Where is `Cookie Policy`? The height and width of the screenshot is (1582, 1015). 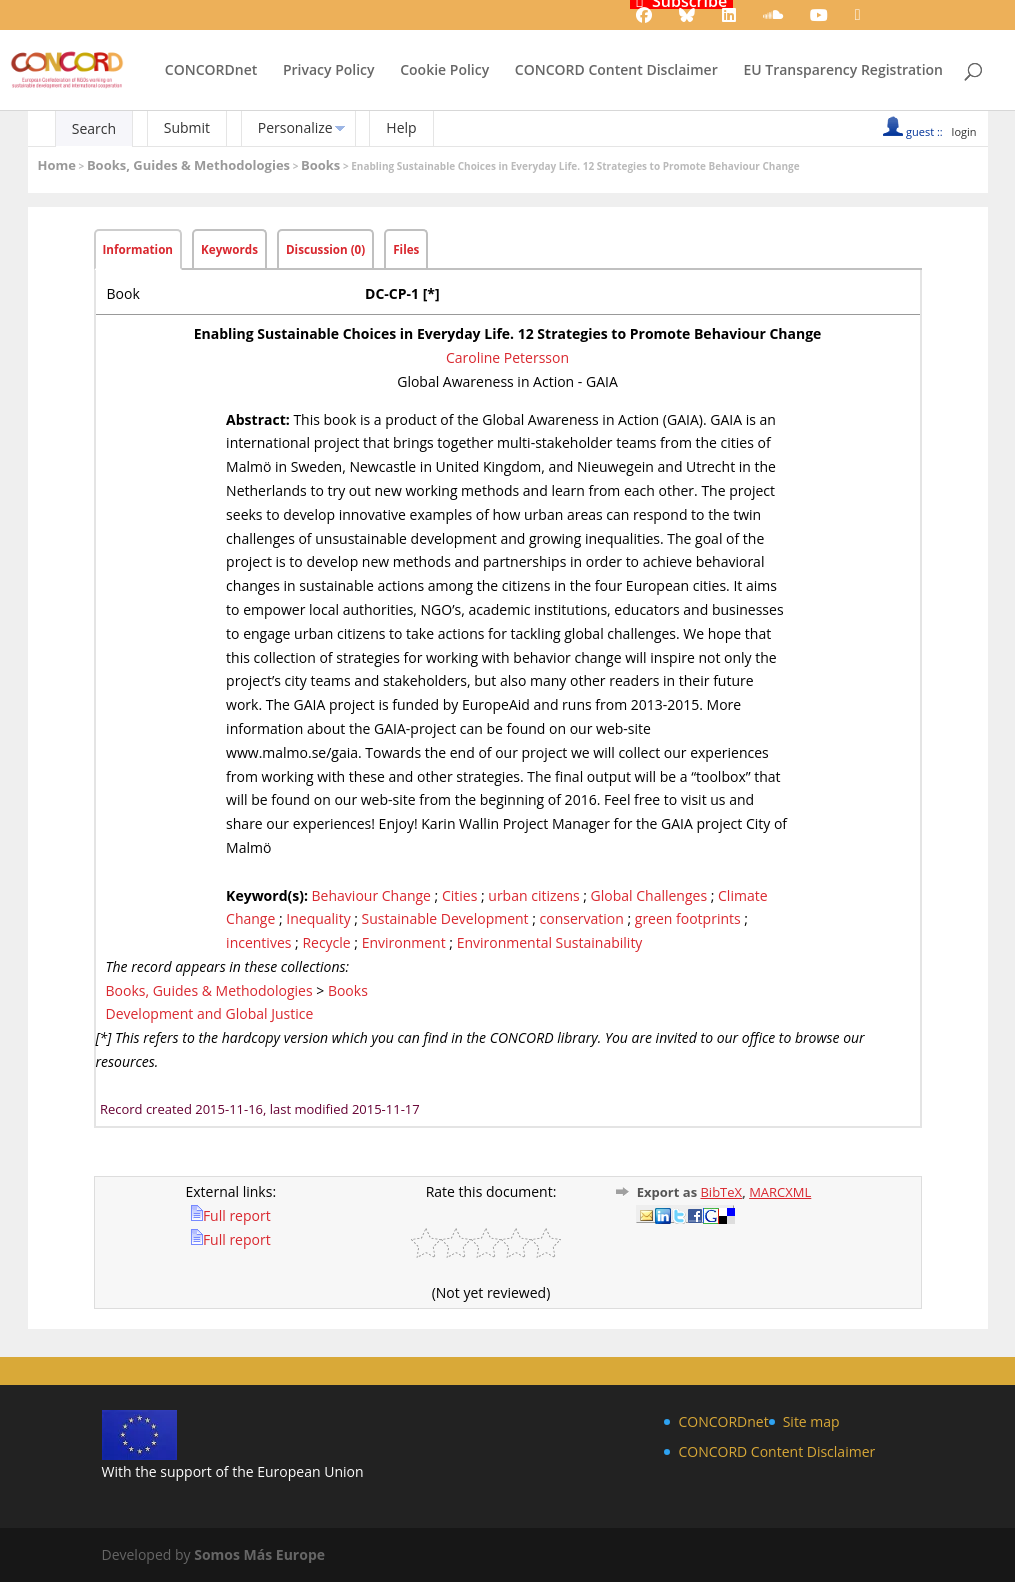 Cookie Policy is located at coordinates (444, 71).